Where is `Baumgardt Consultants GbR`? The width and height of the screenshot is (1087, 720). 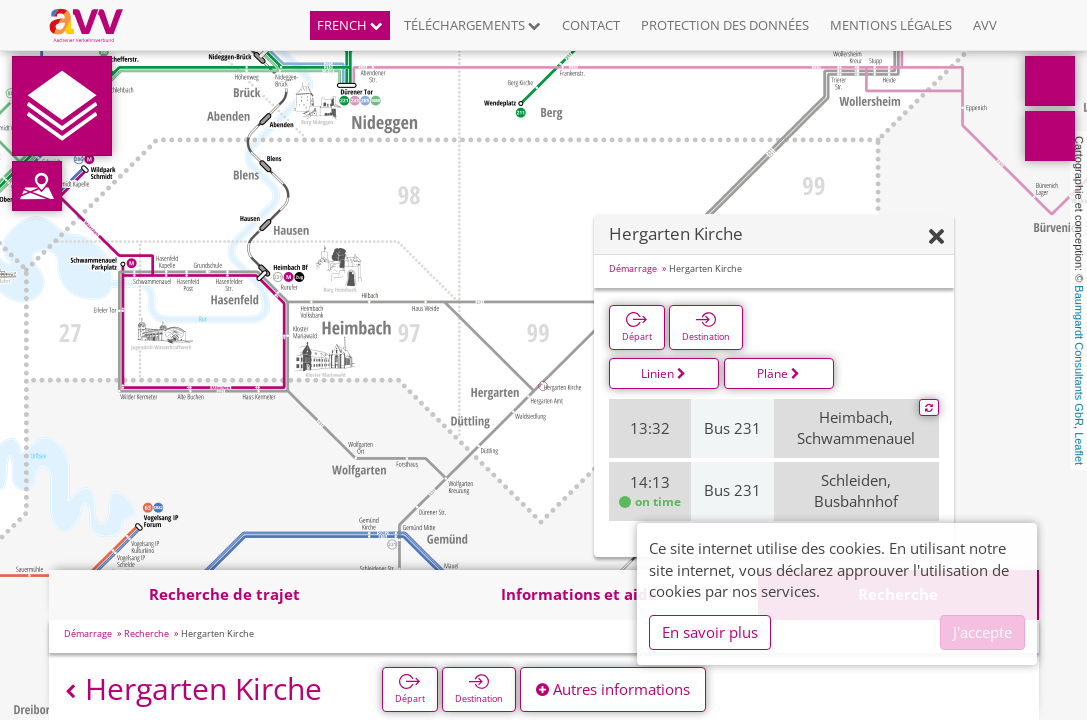 Baumgardt Consultants GbR is located at coordinates (1079, 355).